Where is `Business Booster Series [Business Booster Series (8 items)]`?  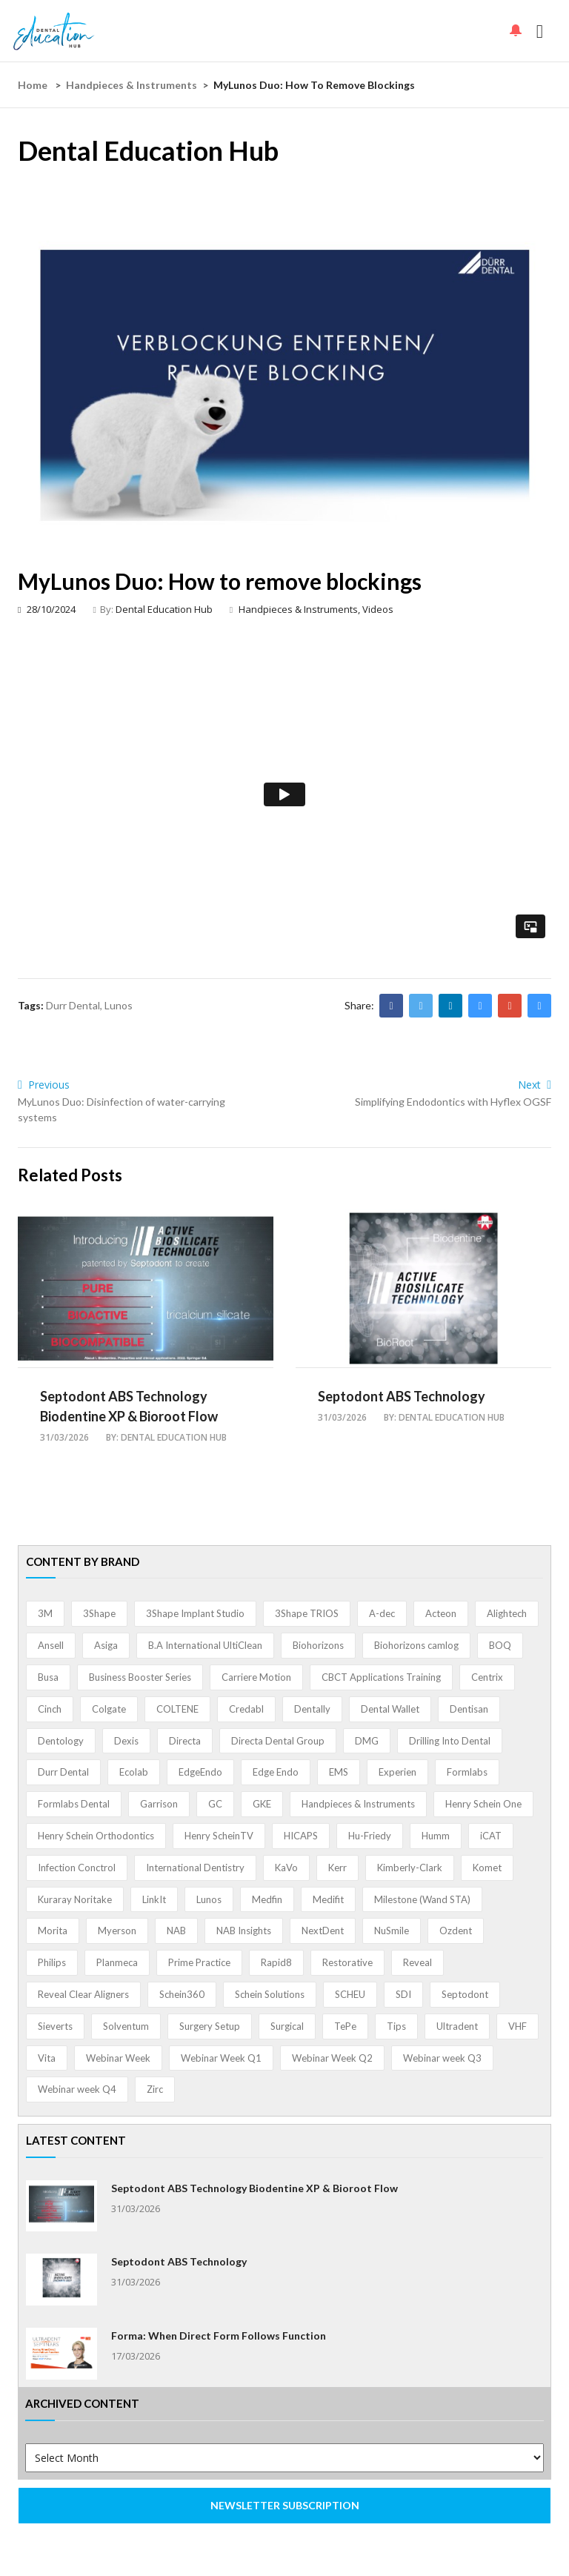 Business Booster Series [Business Booster Series (8 items)] is located at coordinates (140, 1677).